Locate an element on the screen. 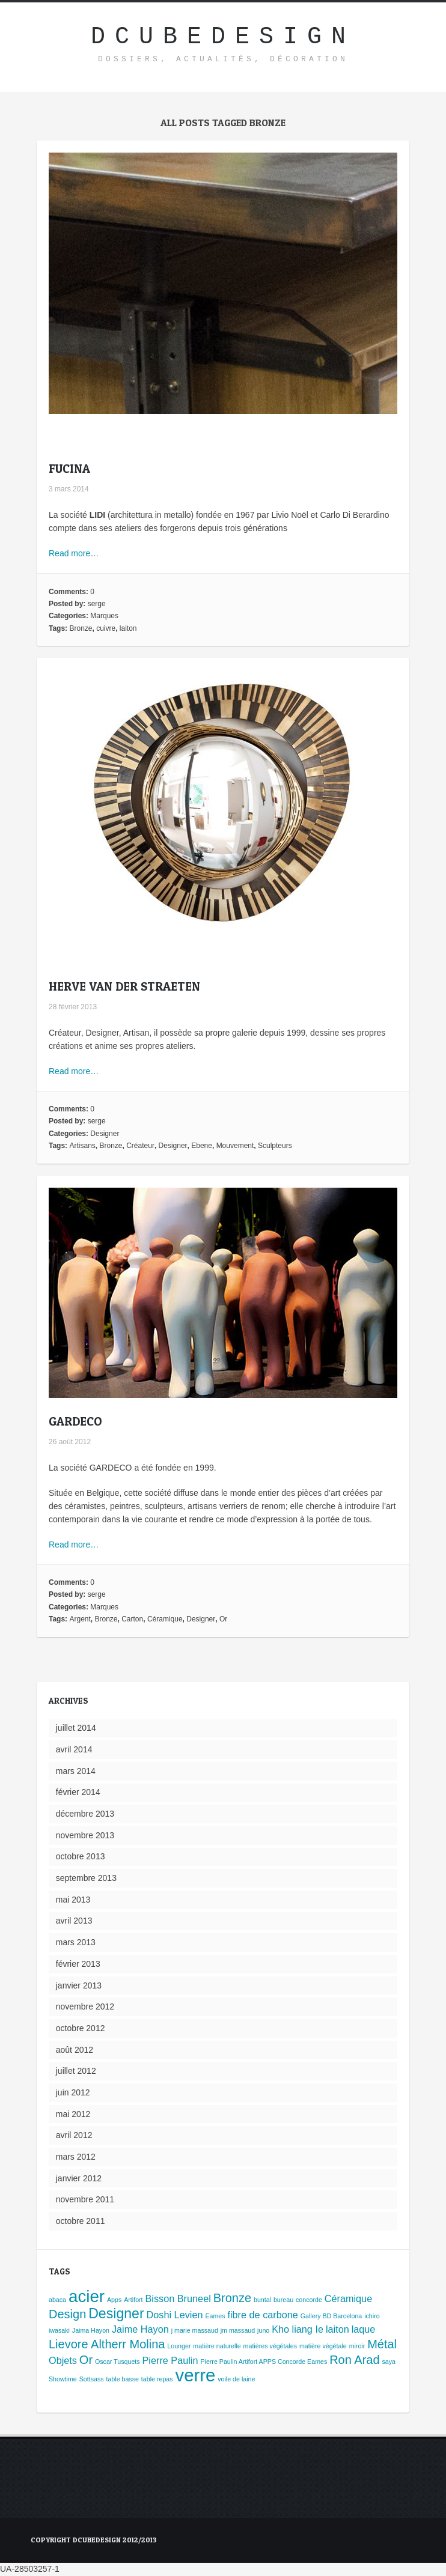 The image size is (446, 2576). Or is located at coordinates (223, 1619).